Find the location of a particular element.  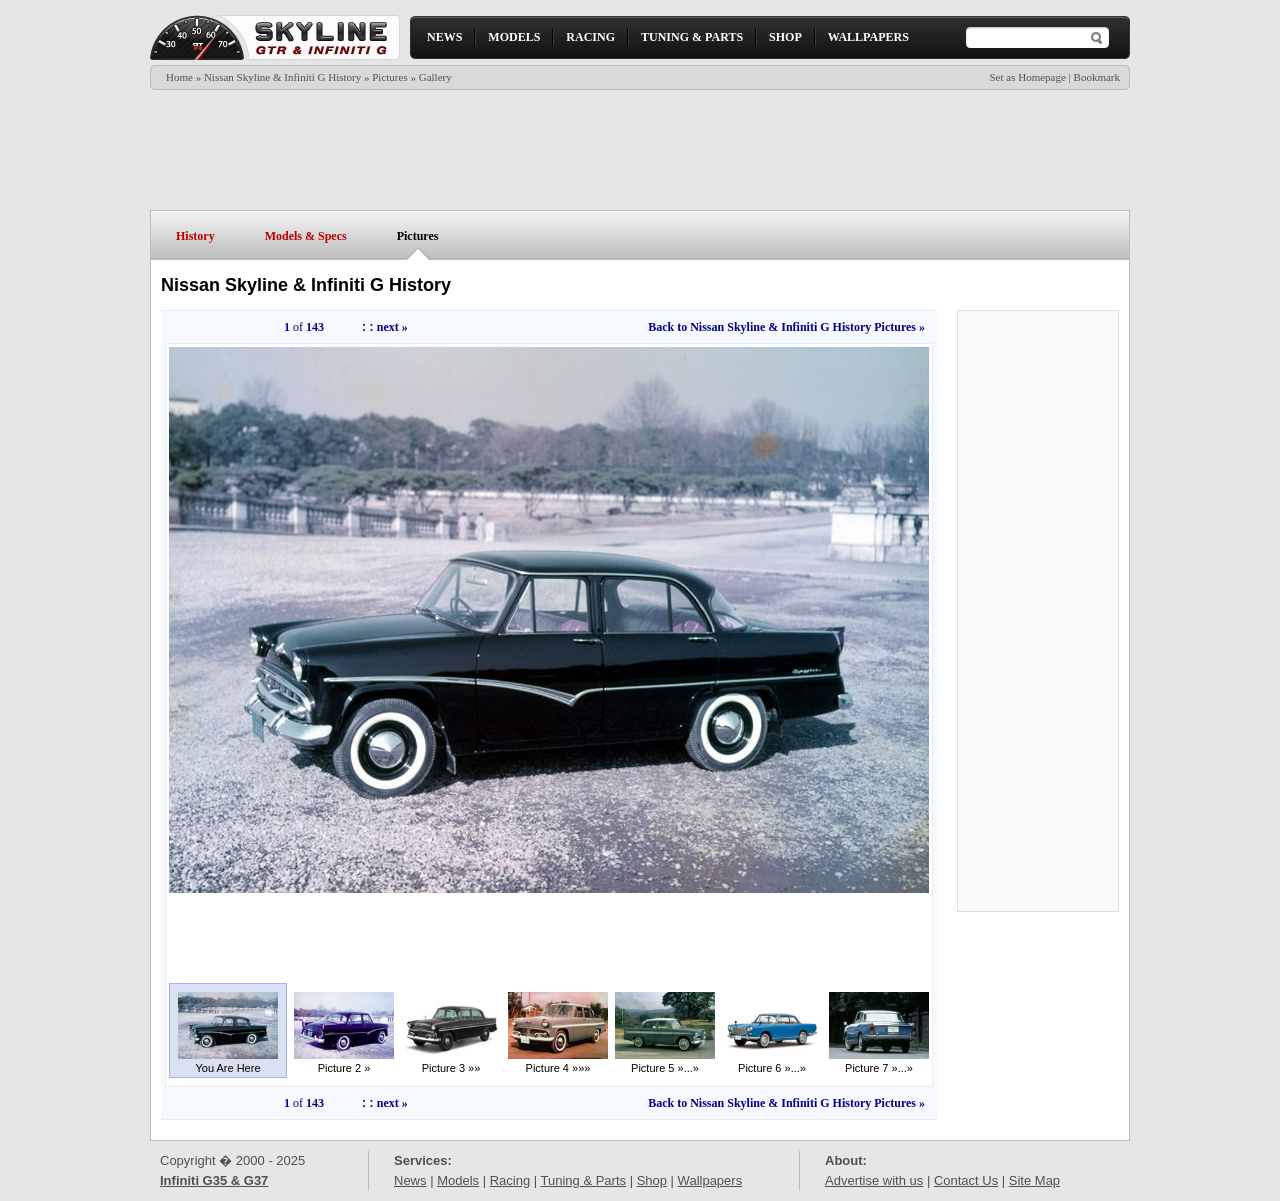

Advertise with us is located at coordinates (874, 1180).